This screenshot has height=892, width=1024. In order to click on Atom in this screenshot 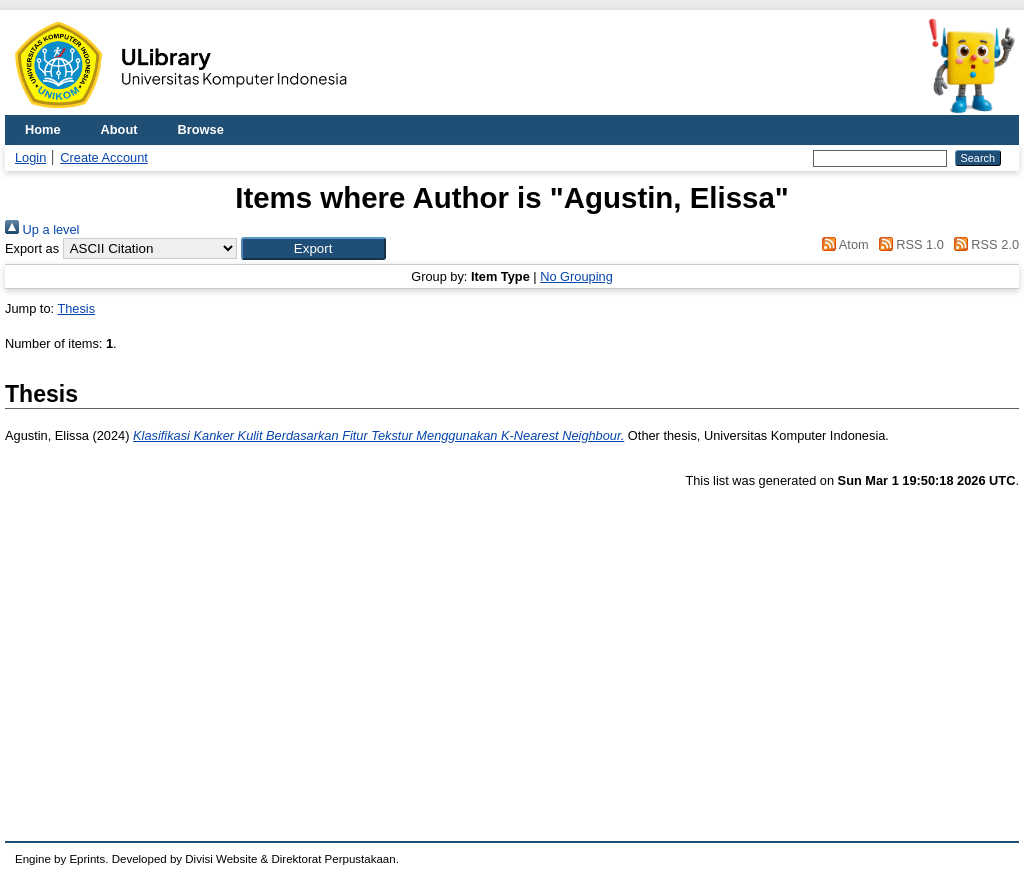, I will do `click(842, 244)`.